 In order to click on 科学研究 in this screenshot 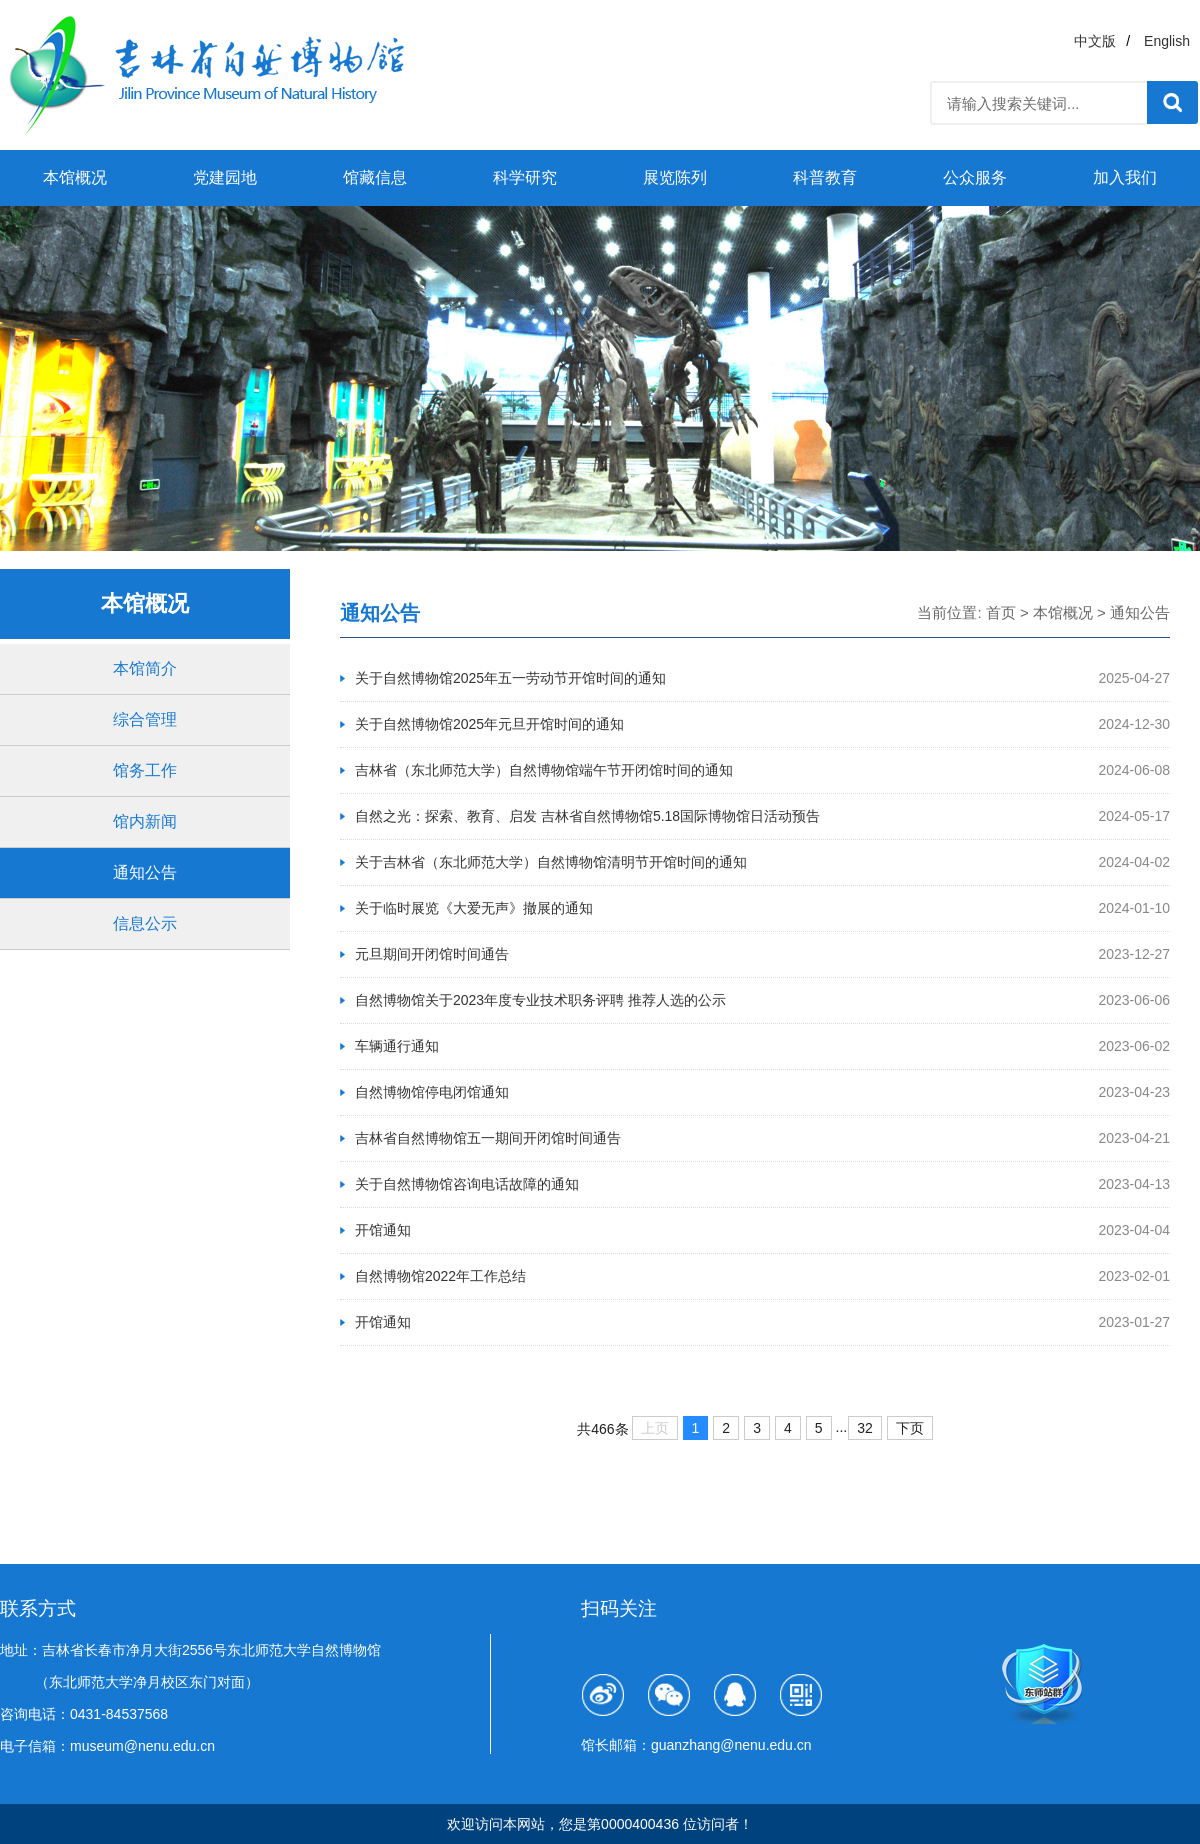, I will do `click(525, 177)`.